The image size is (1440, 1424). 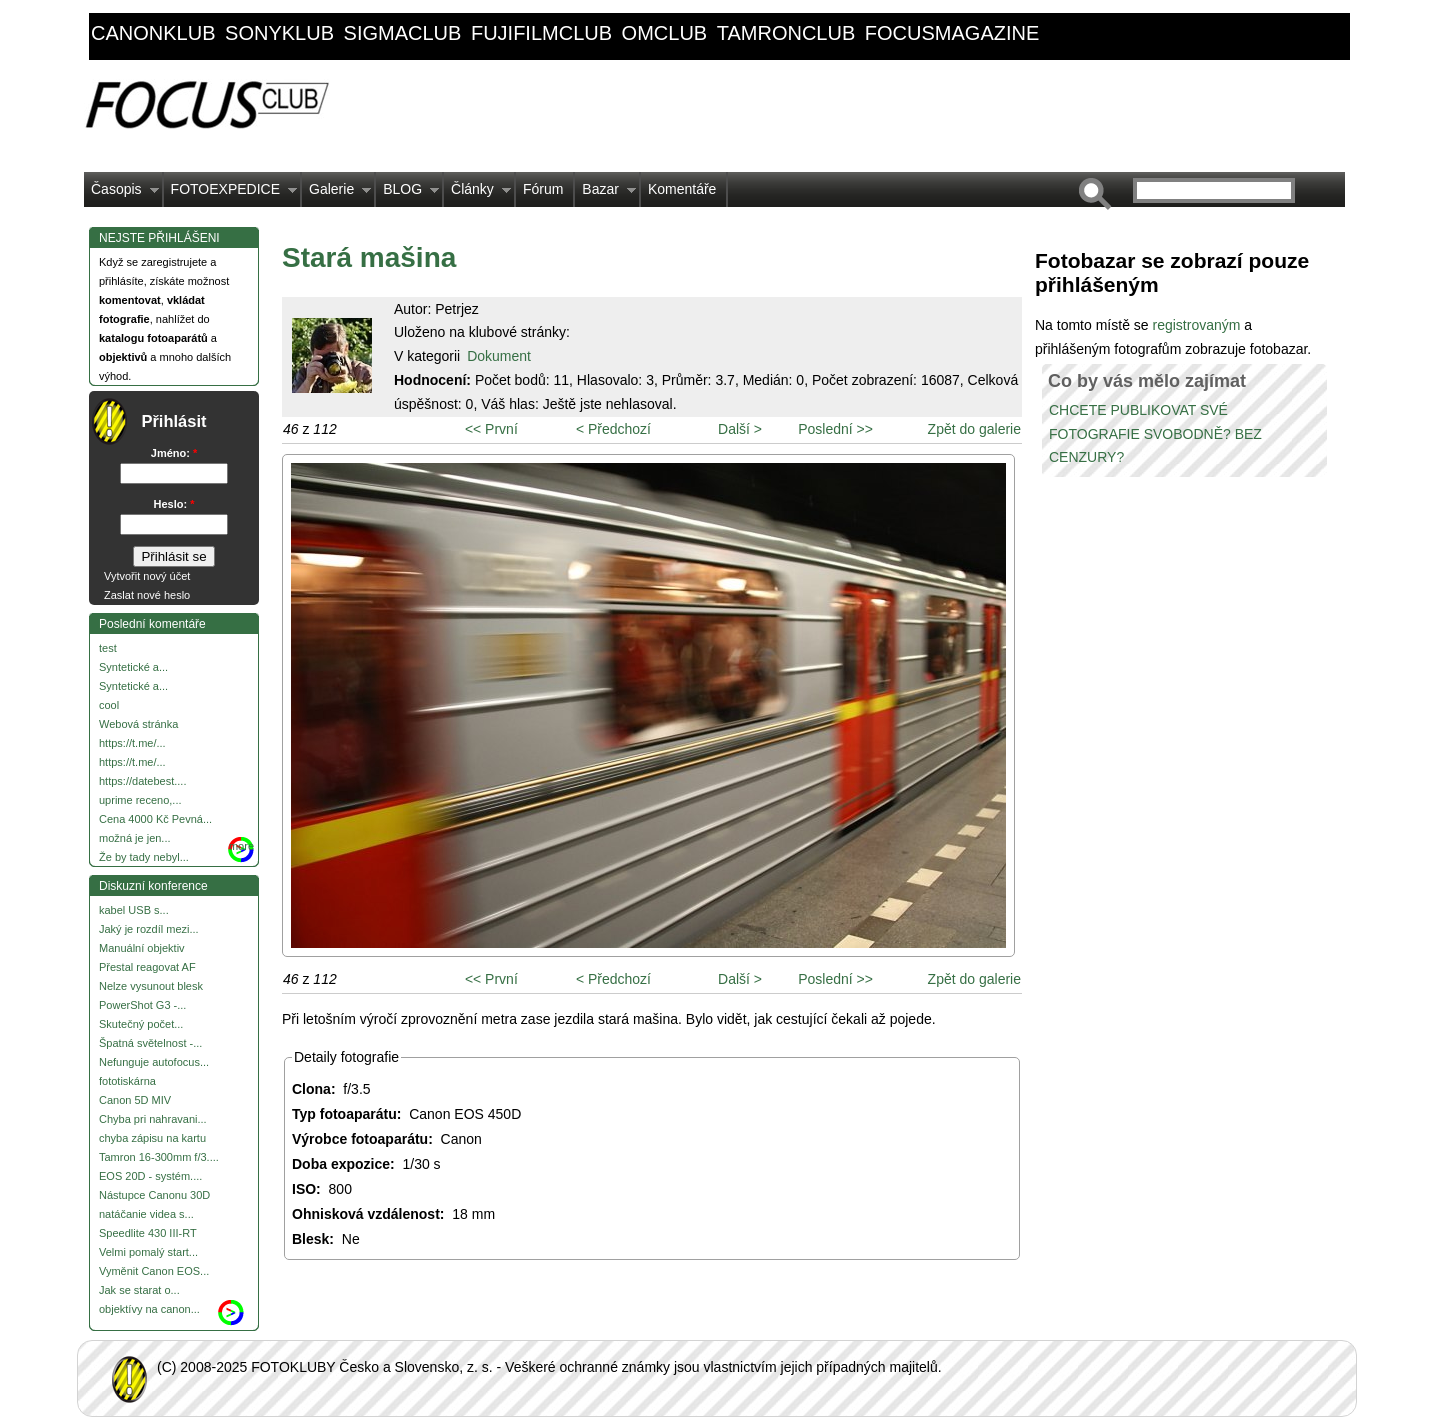 I want to click on omclub, so click(x=665, y=33).